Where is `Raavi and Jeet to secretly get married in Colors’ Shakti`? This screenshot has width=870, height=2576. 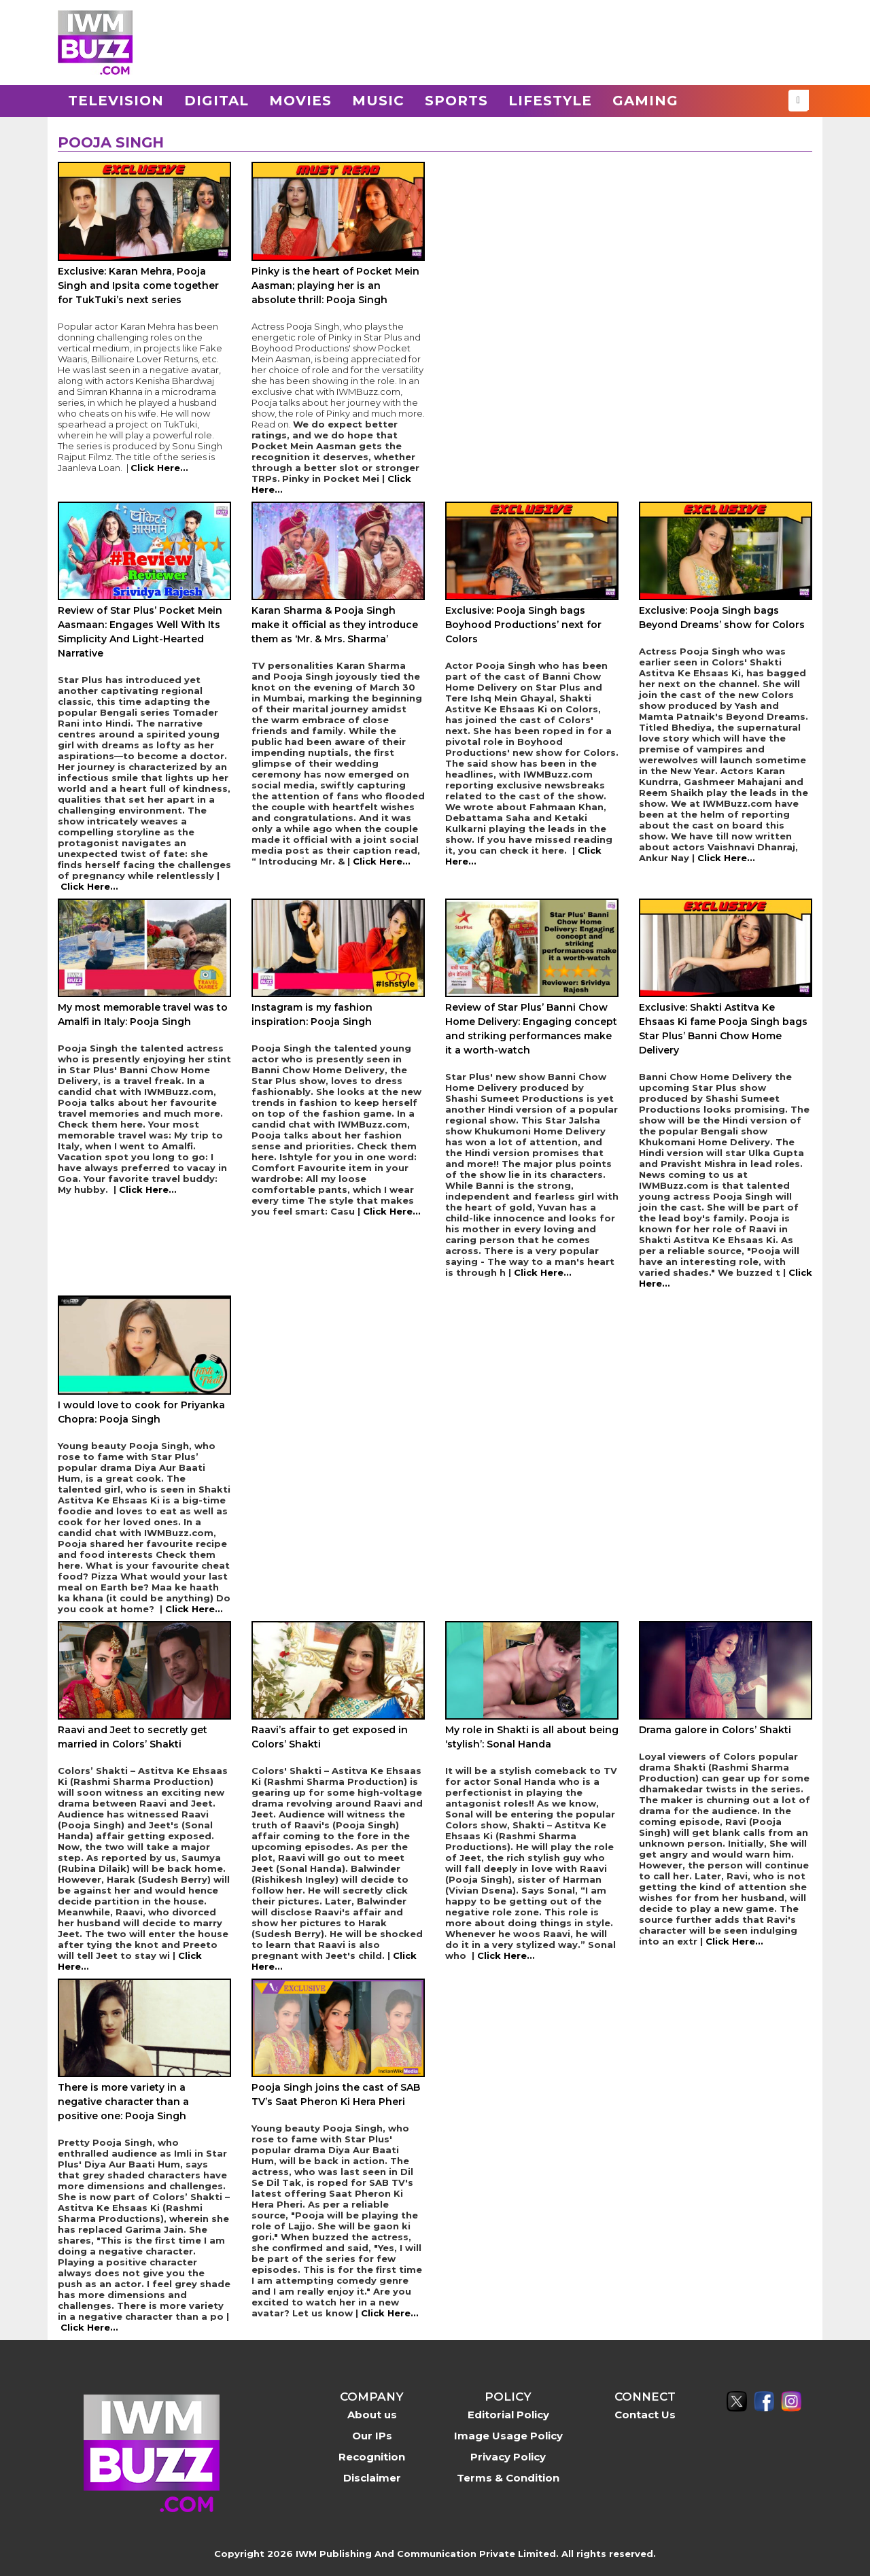 Raavi and Jeet to secretly get married in Colors’ Shakti is located at coordinates (132, 1737).